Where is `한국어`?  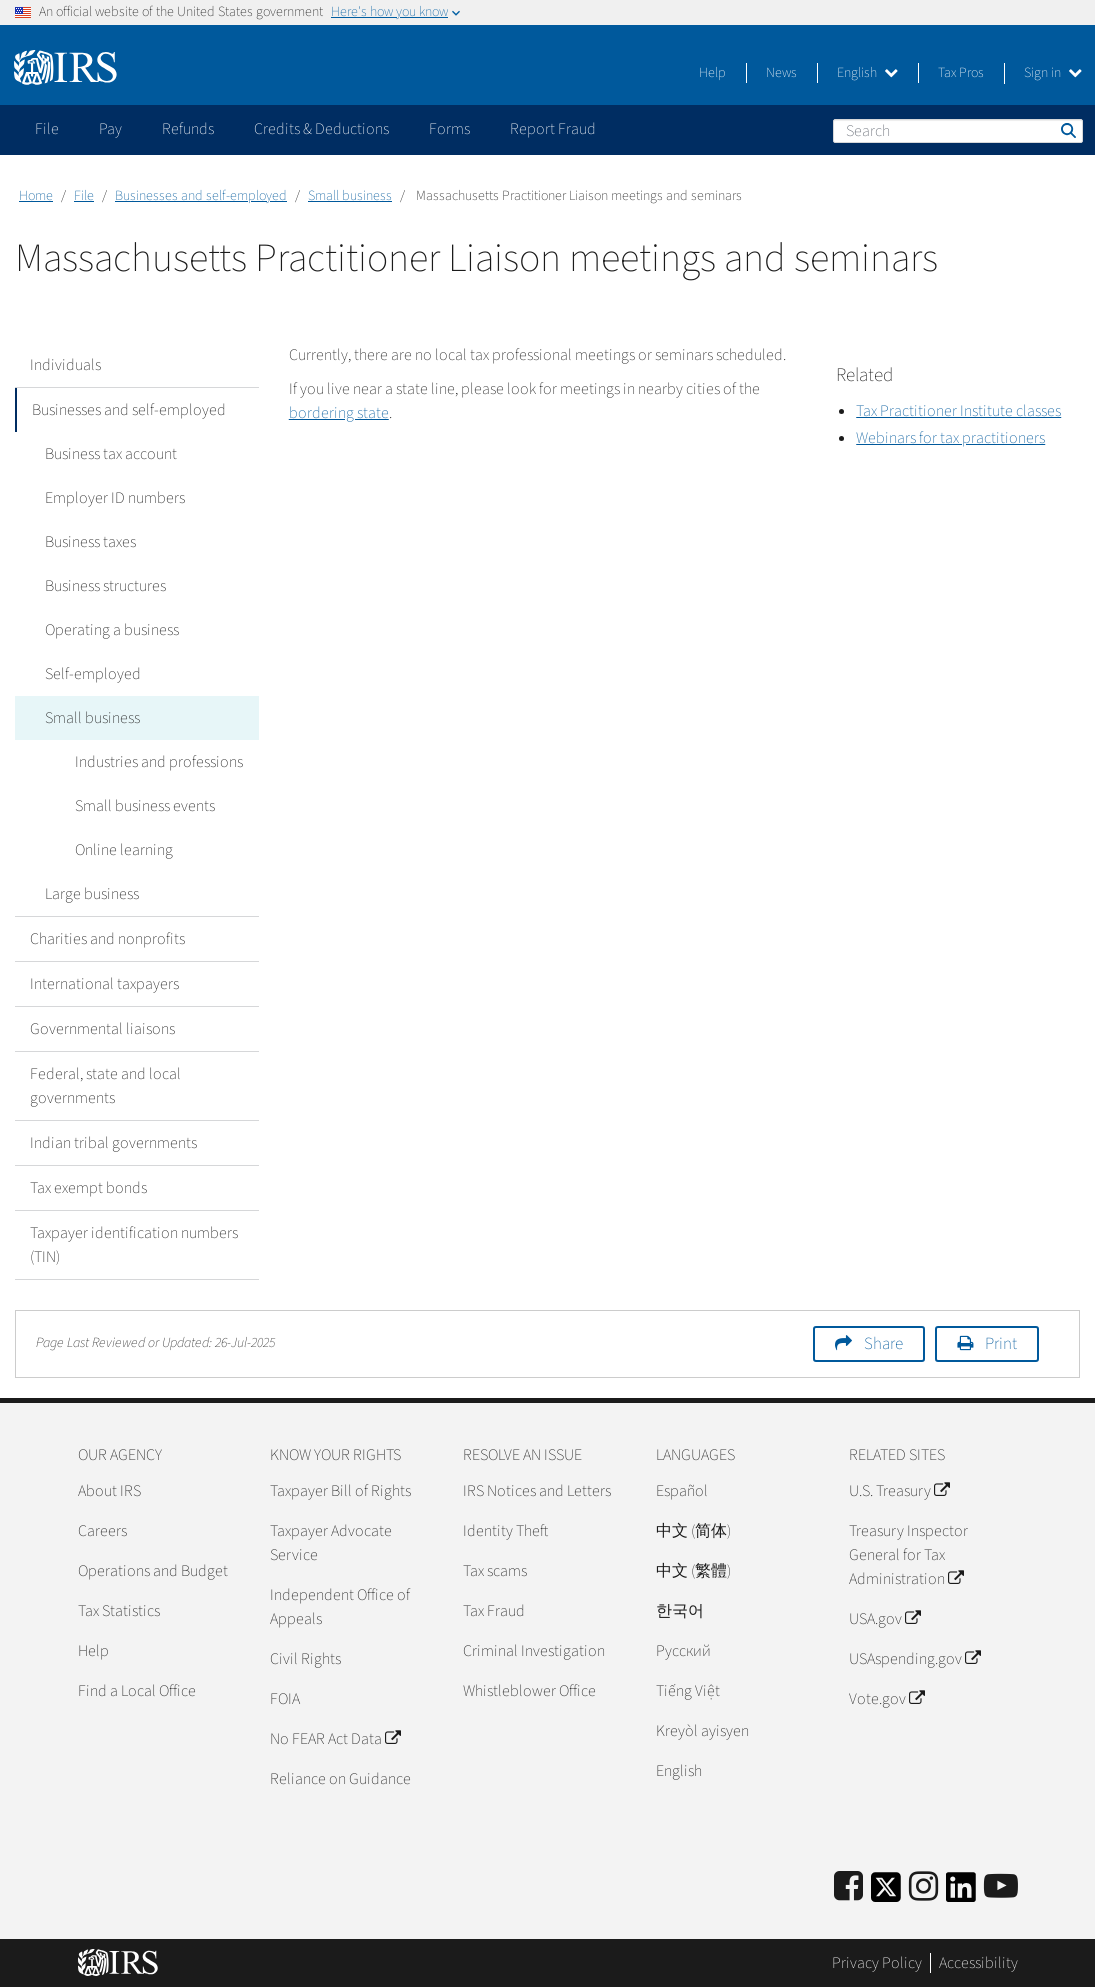
한국어 is located at coordinates (680, 1611).